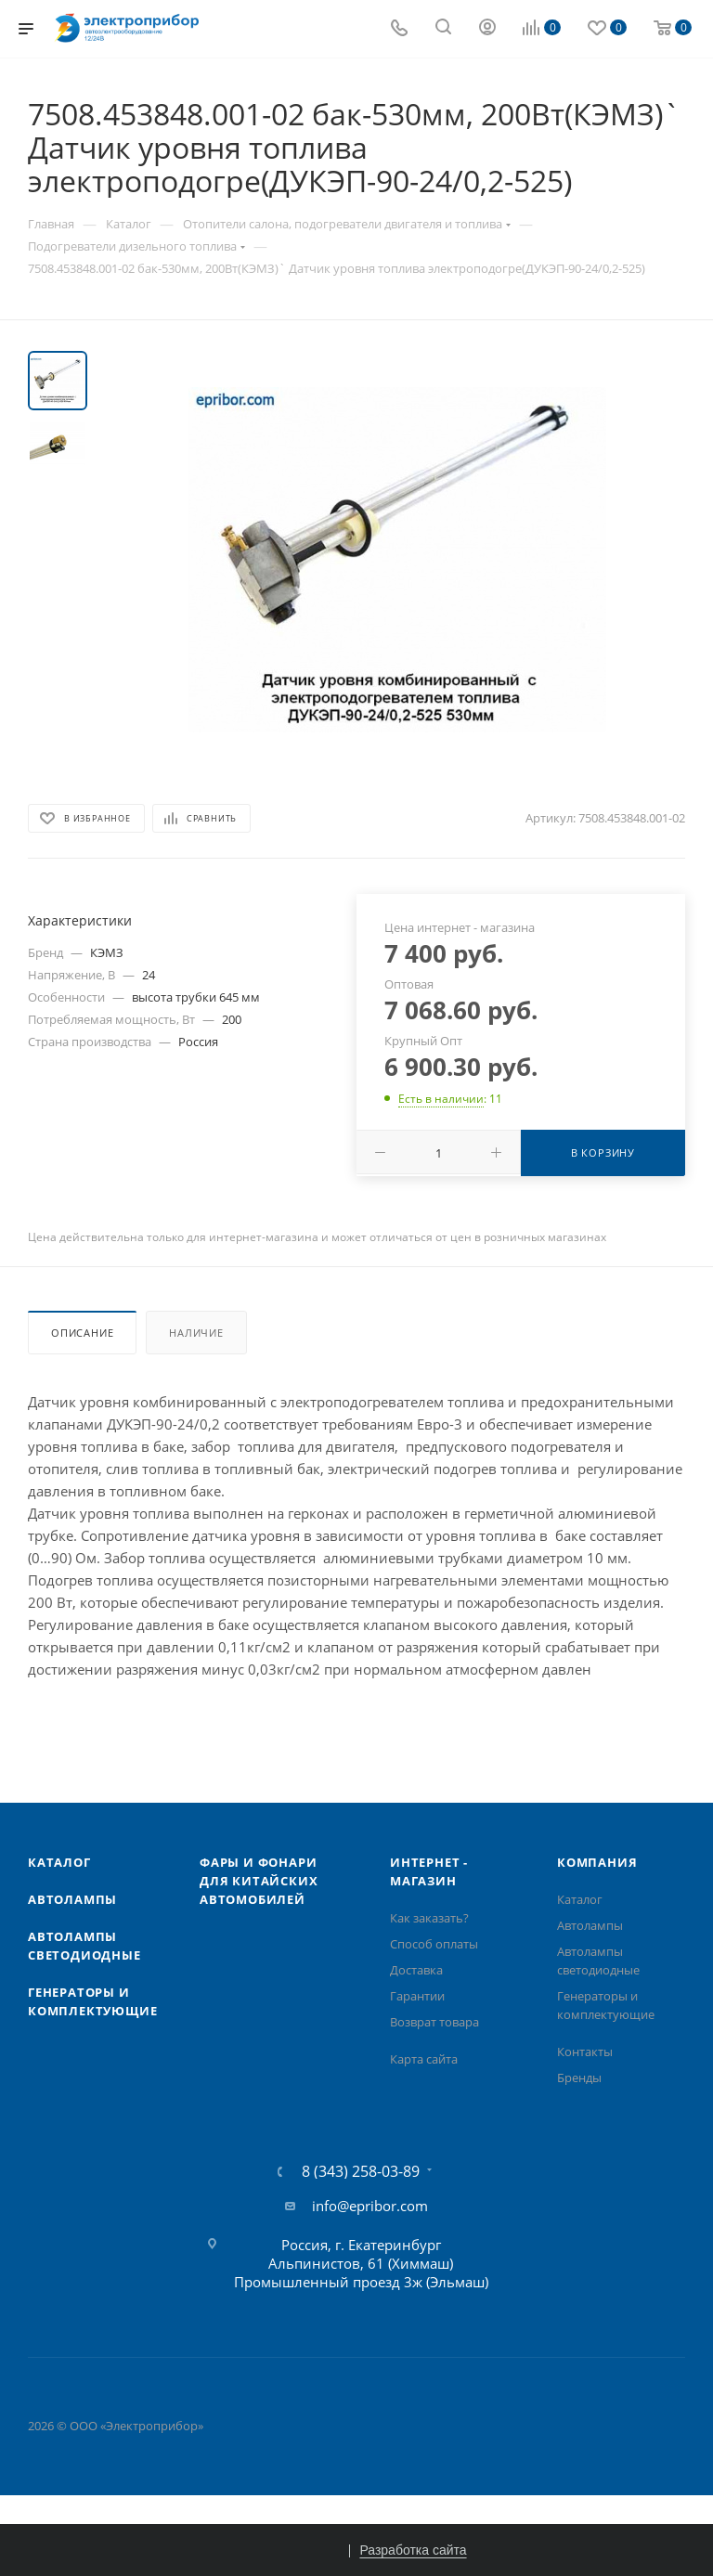 This screenshot has width=713, height=2576. I want to click on Наличие, so click(196, 1333).